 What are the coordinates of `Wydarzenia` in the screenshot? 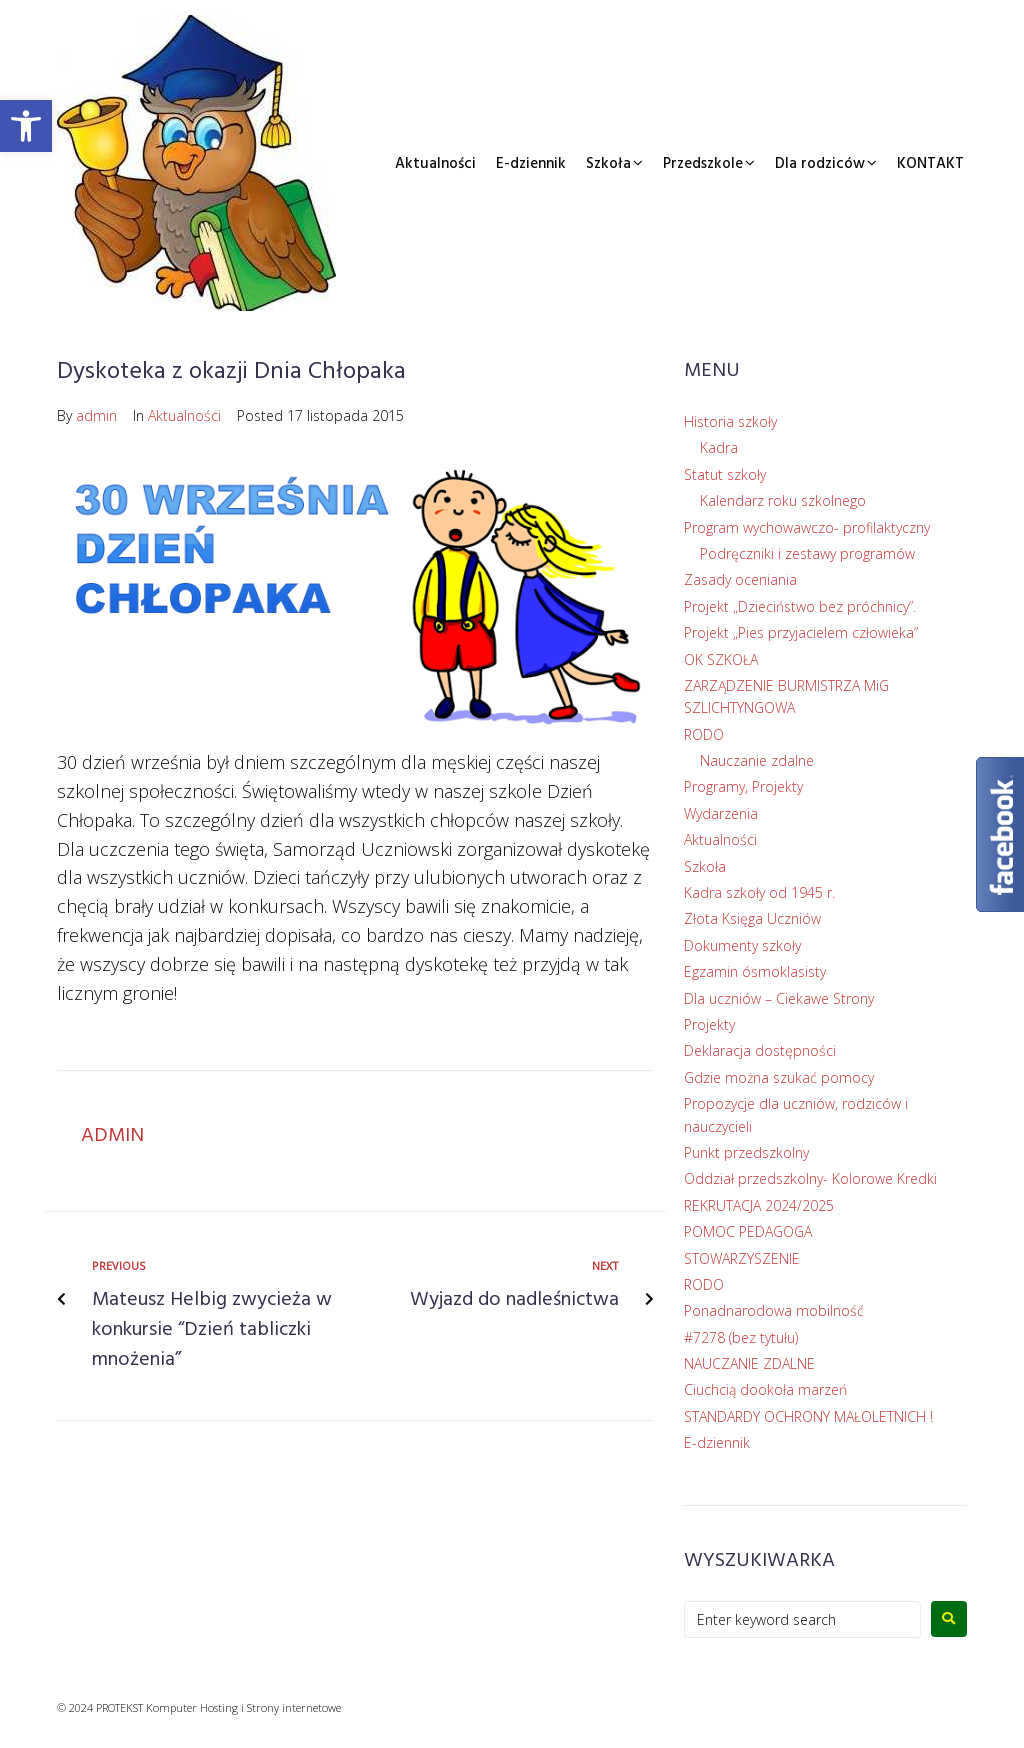 It's located at (721, 813).